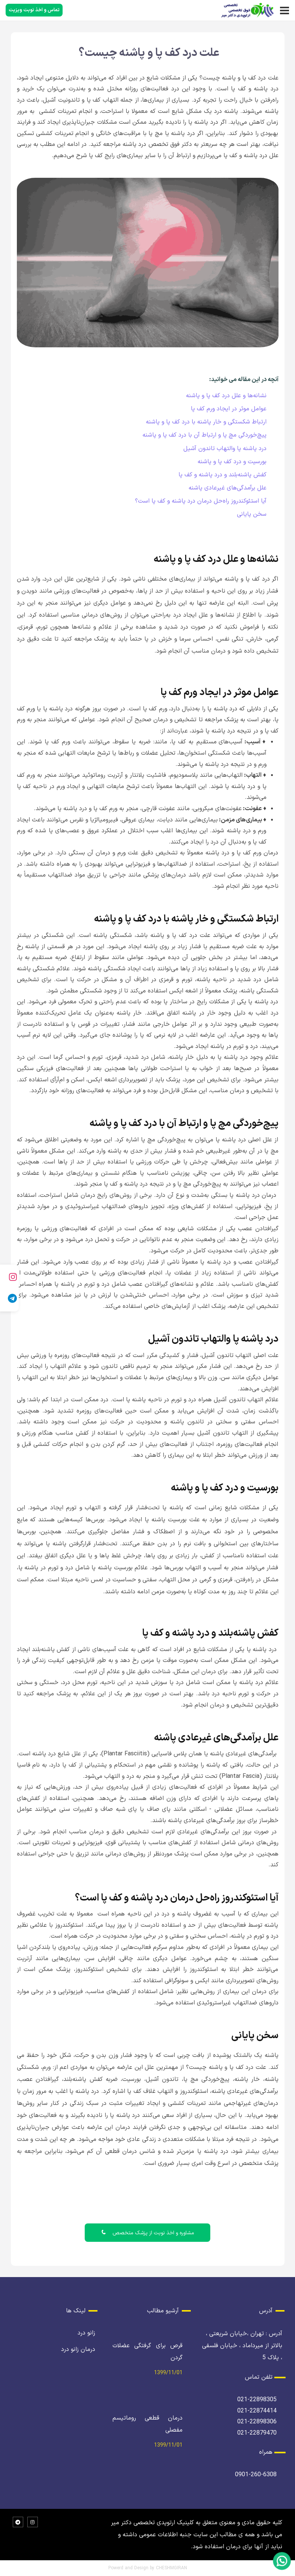  I want to click on عوامل موثر در ایجاد ورم کف پا, so click(229, 408).